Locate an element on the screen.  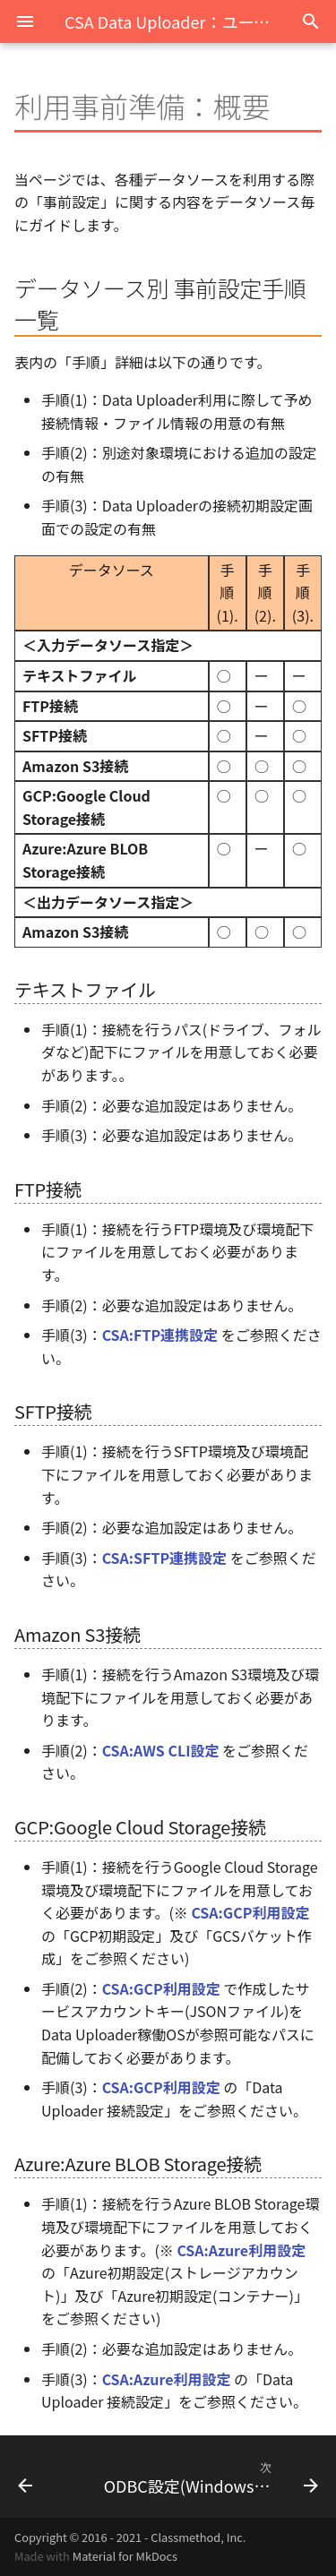
CSA:Azure利用設定 is located at coordinates (241, 2250).